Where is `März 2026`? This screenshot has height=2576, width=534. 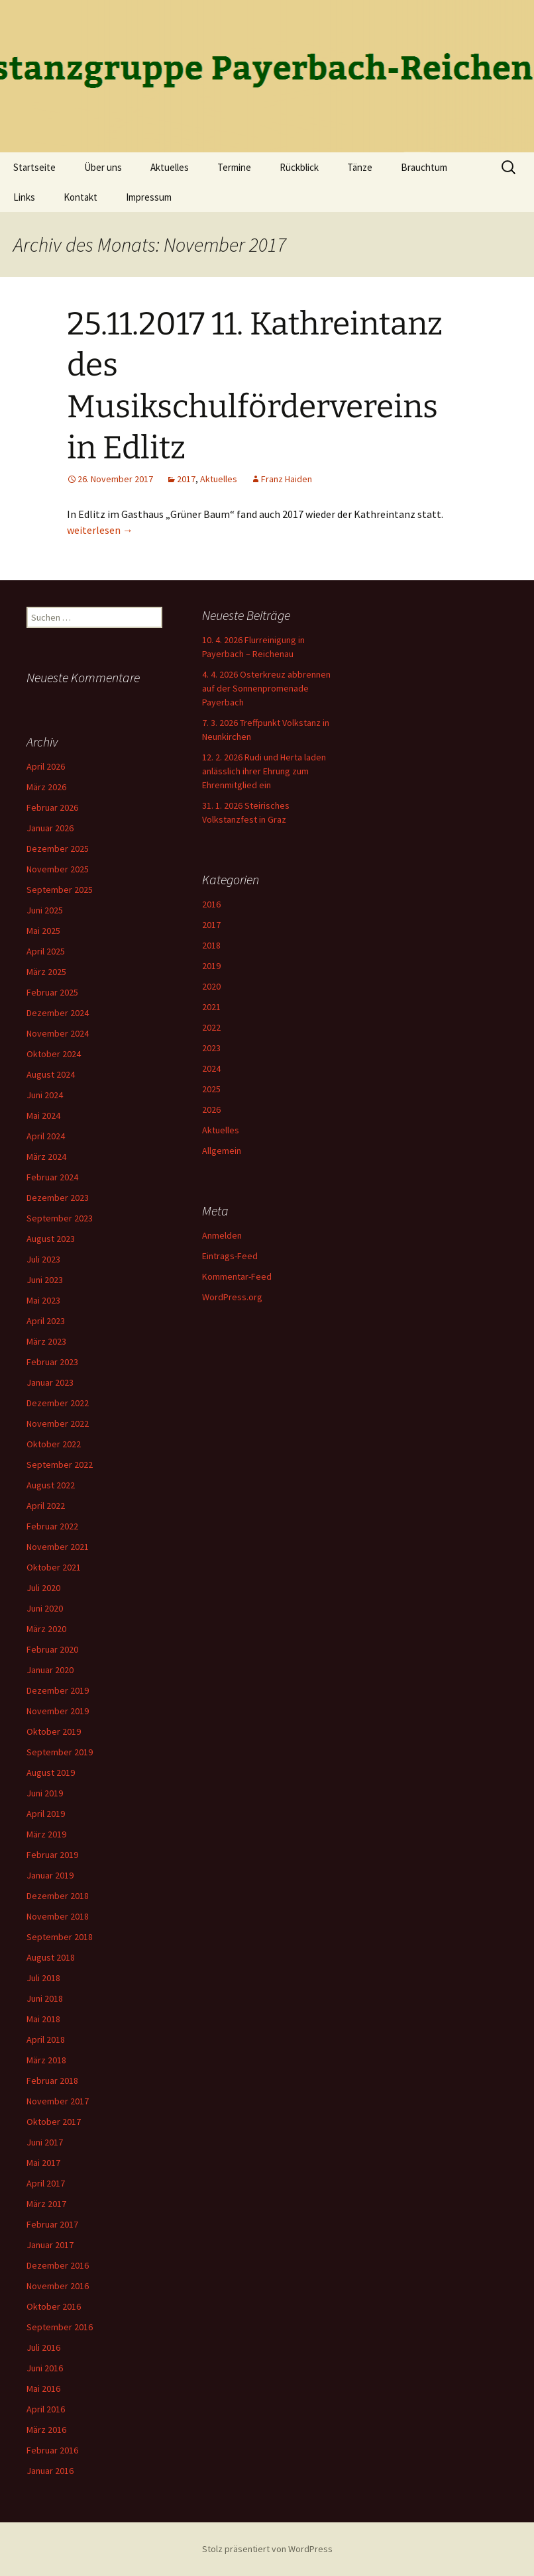 März 2026 is located at coordinates (46, 787).